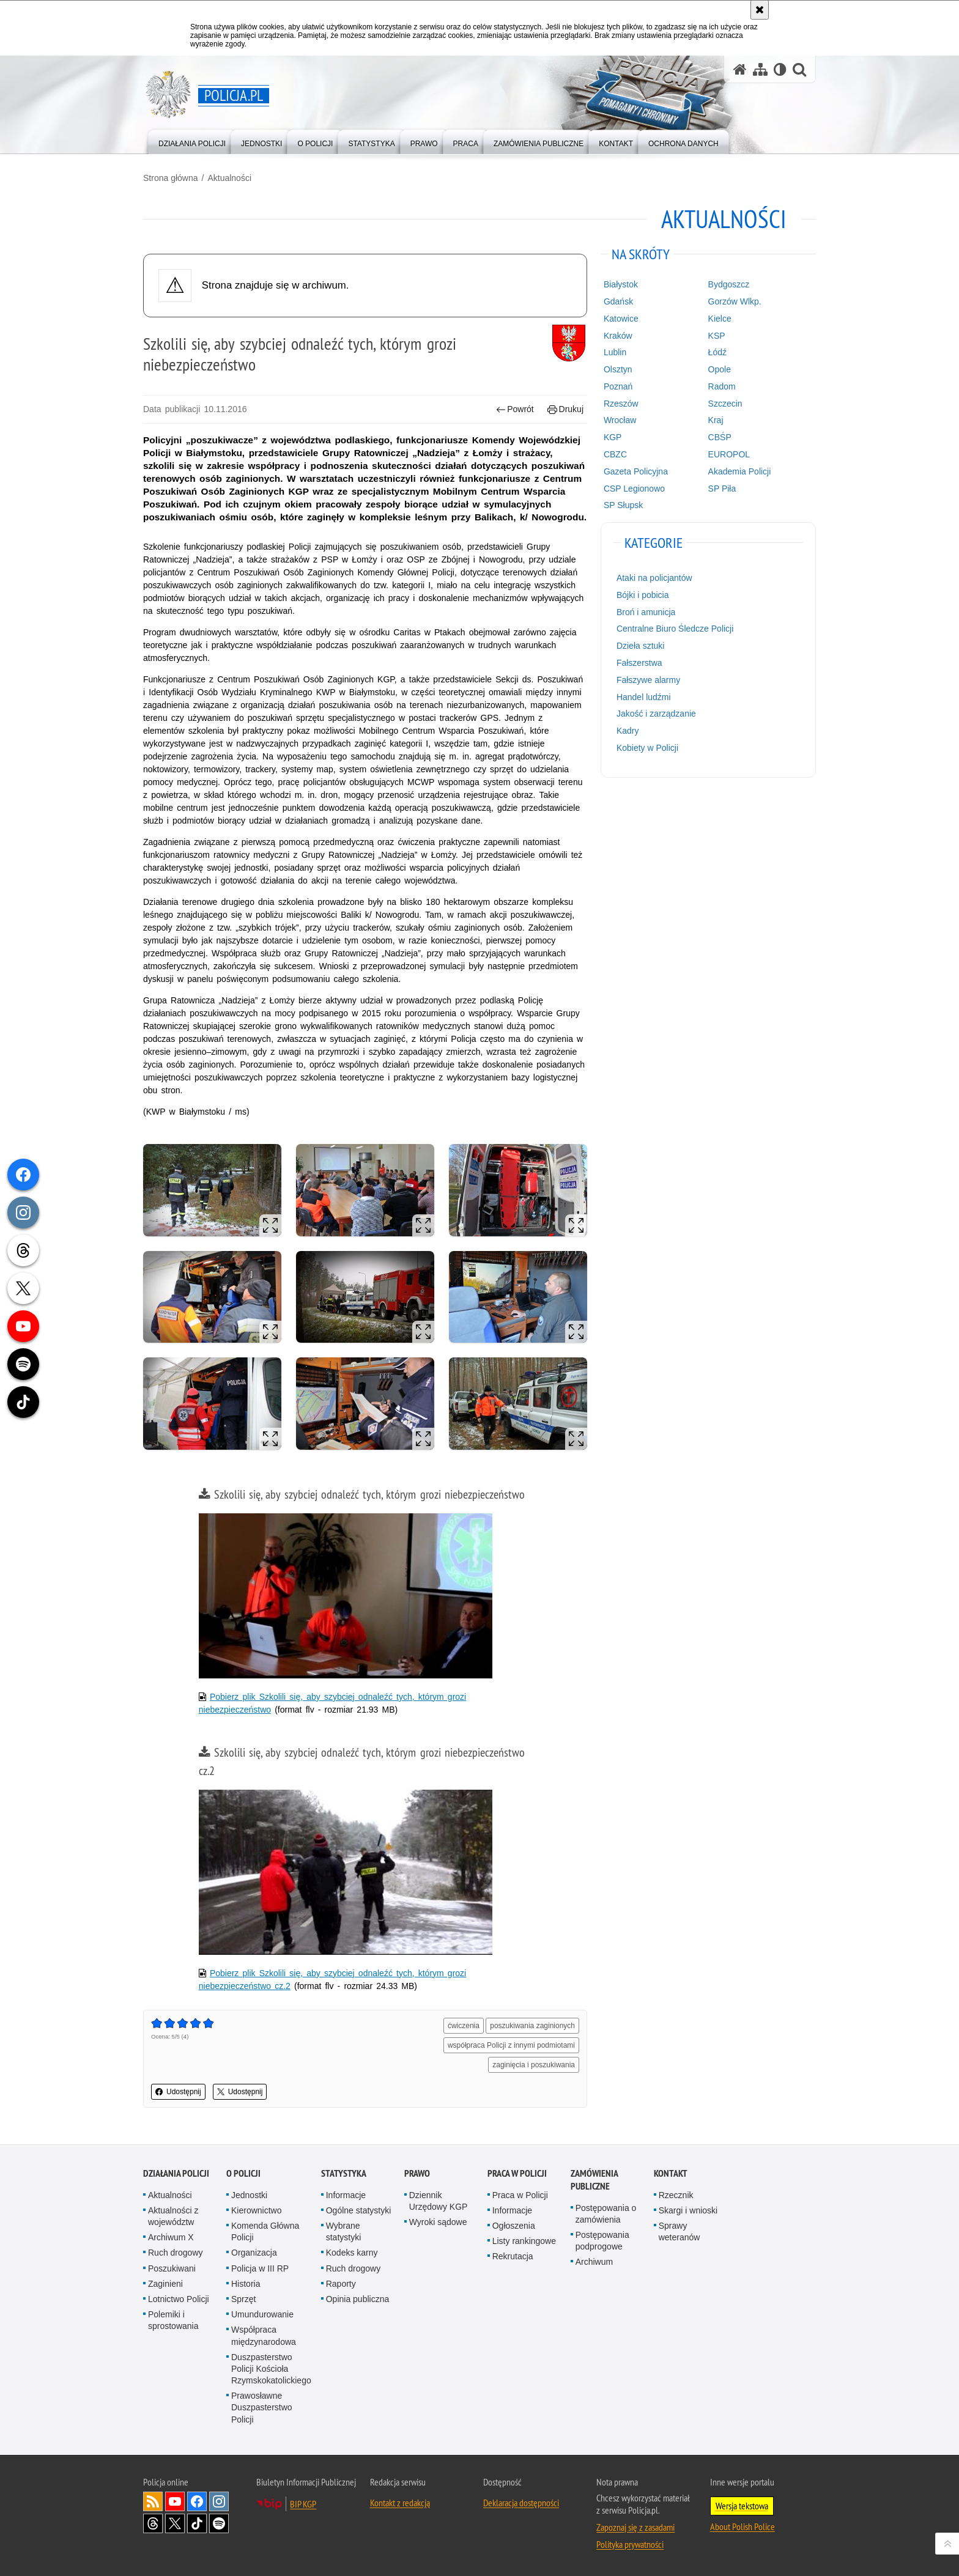 The width and height of the screenshot is (959, 2576). What do you see at coordinates (623, 505) in the screenshot?
I see `SP Słupsk` at bounding box center [623, 505].